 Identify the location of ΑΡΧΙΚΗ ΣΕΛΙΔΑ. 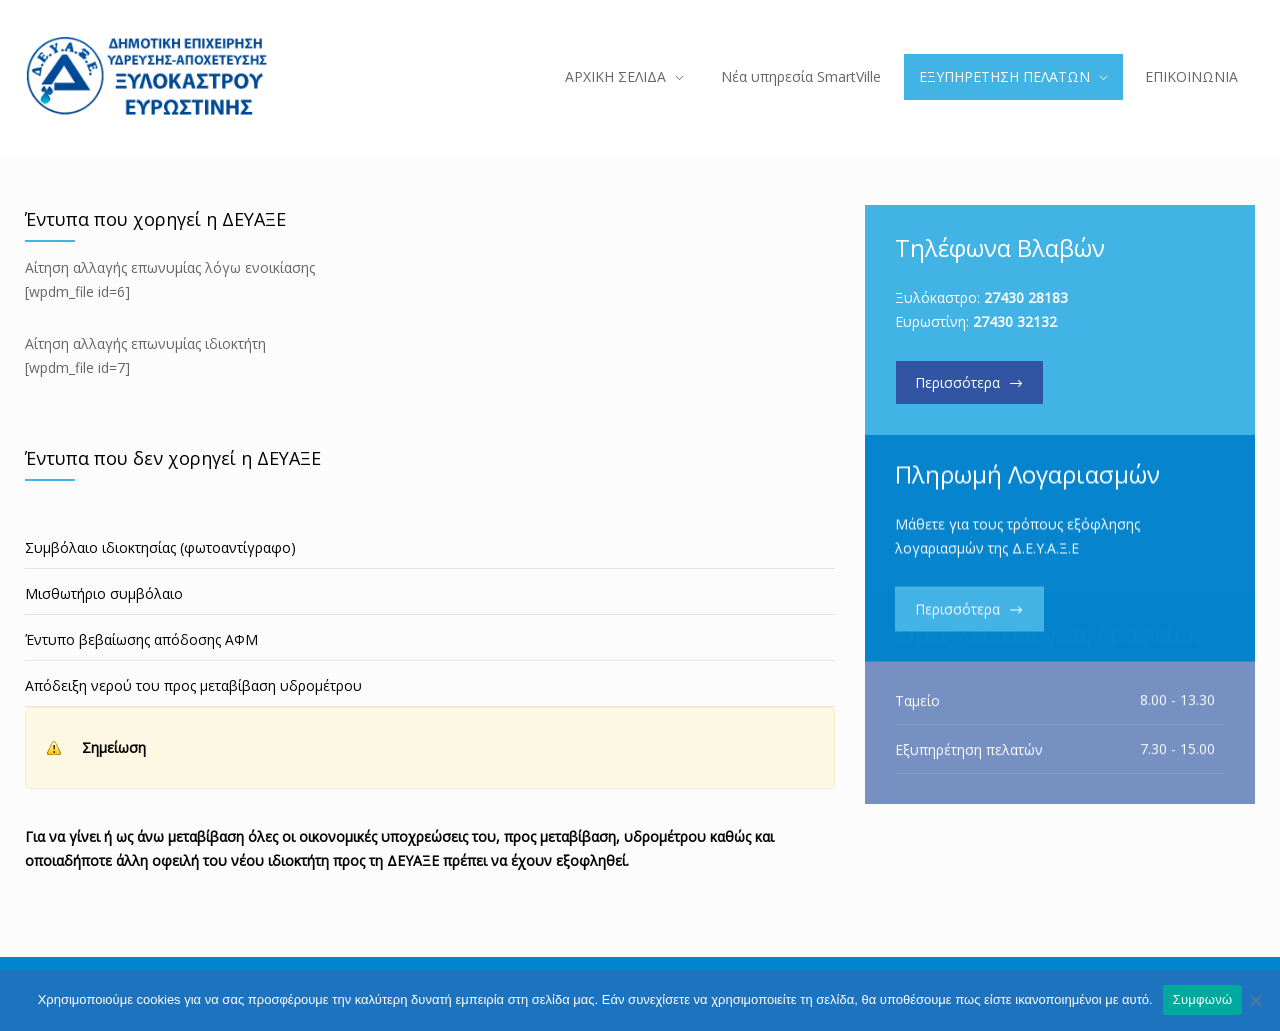
(615, 76).